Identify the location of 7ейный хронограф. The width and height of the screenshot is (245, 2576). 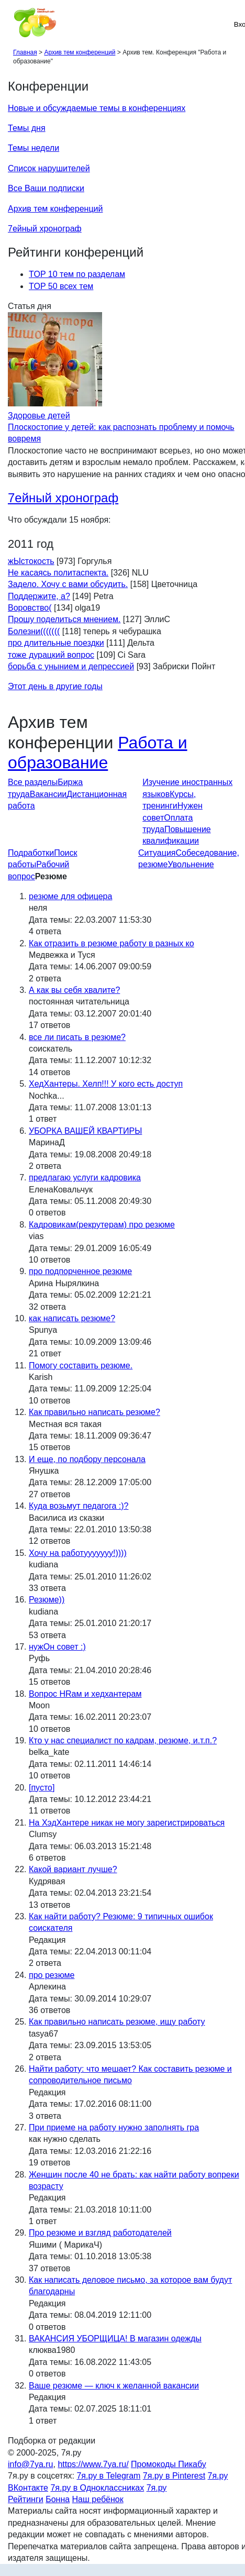
(45, 228).